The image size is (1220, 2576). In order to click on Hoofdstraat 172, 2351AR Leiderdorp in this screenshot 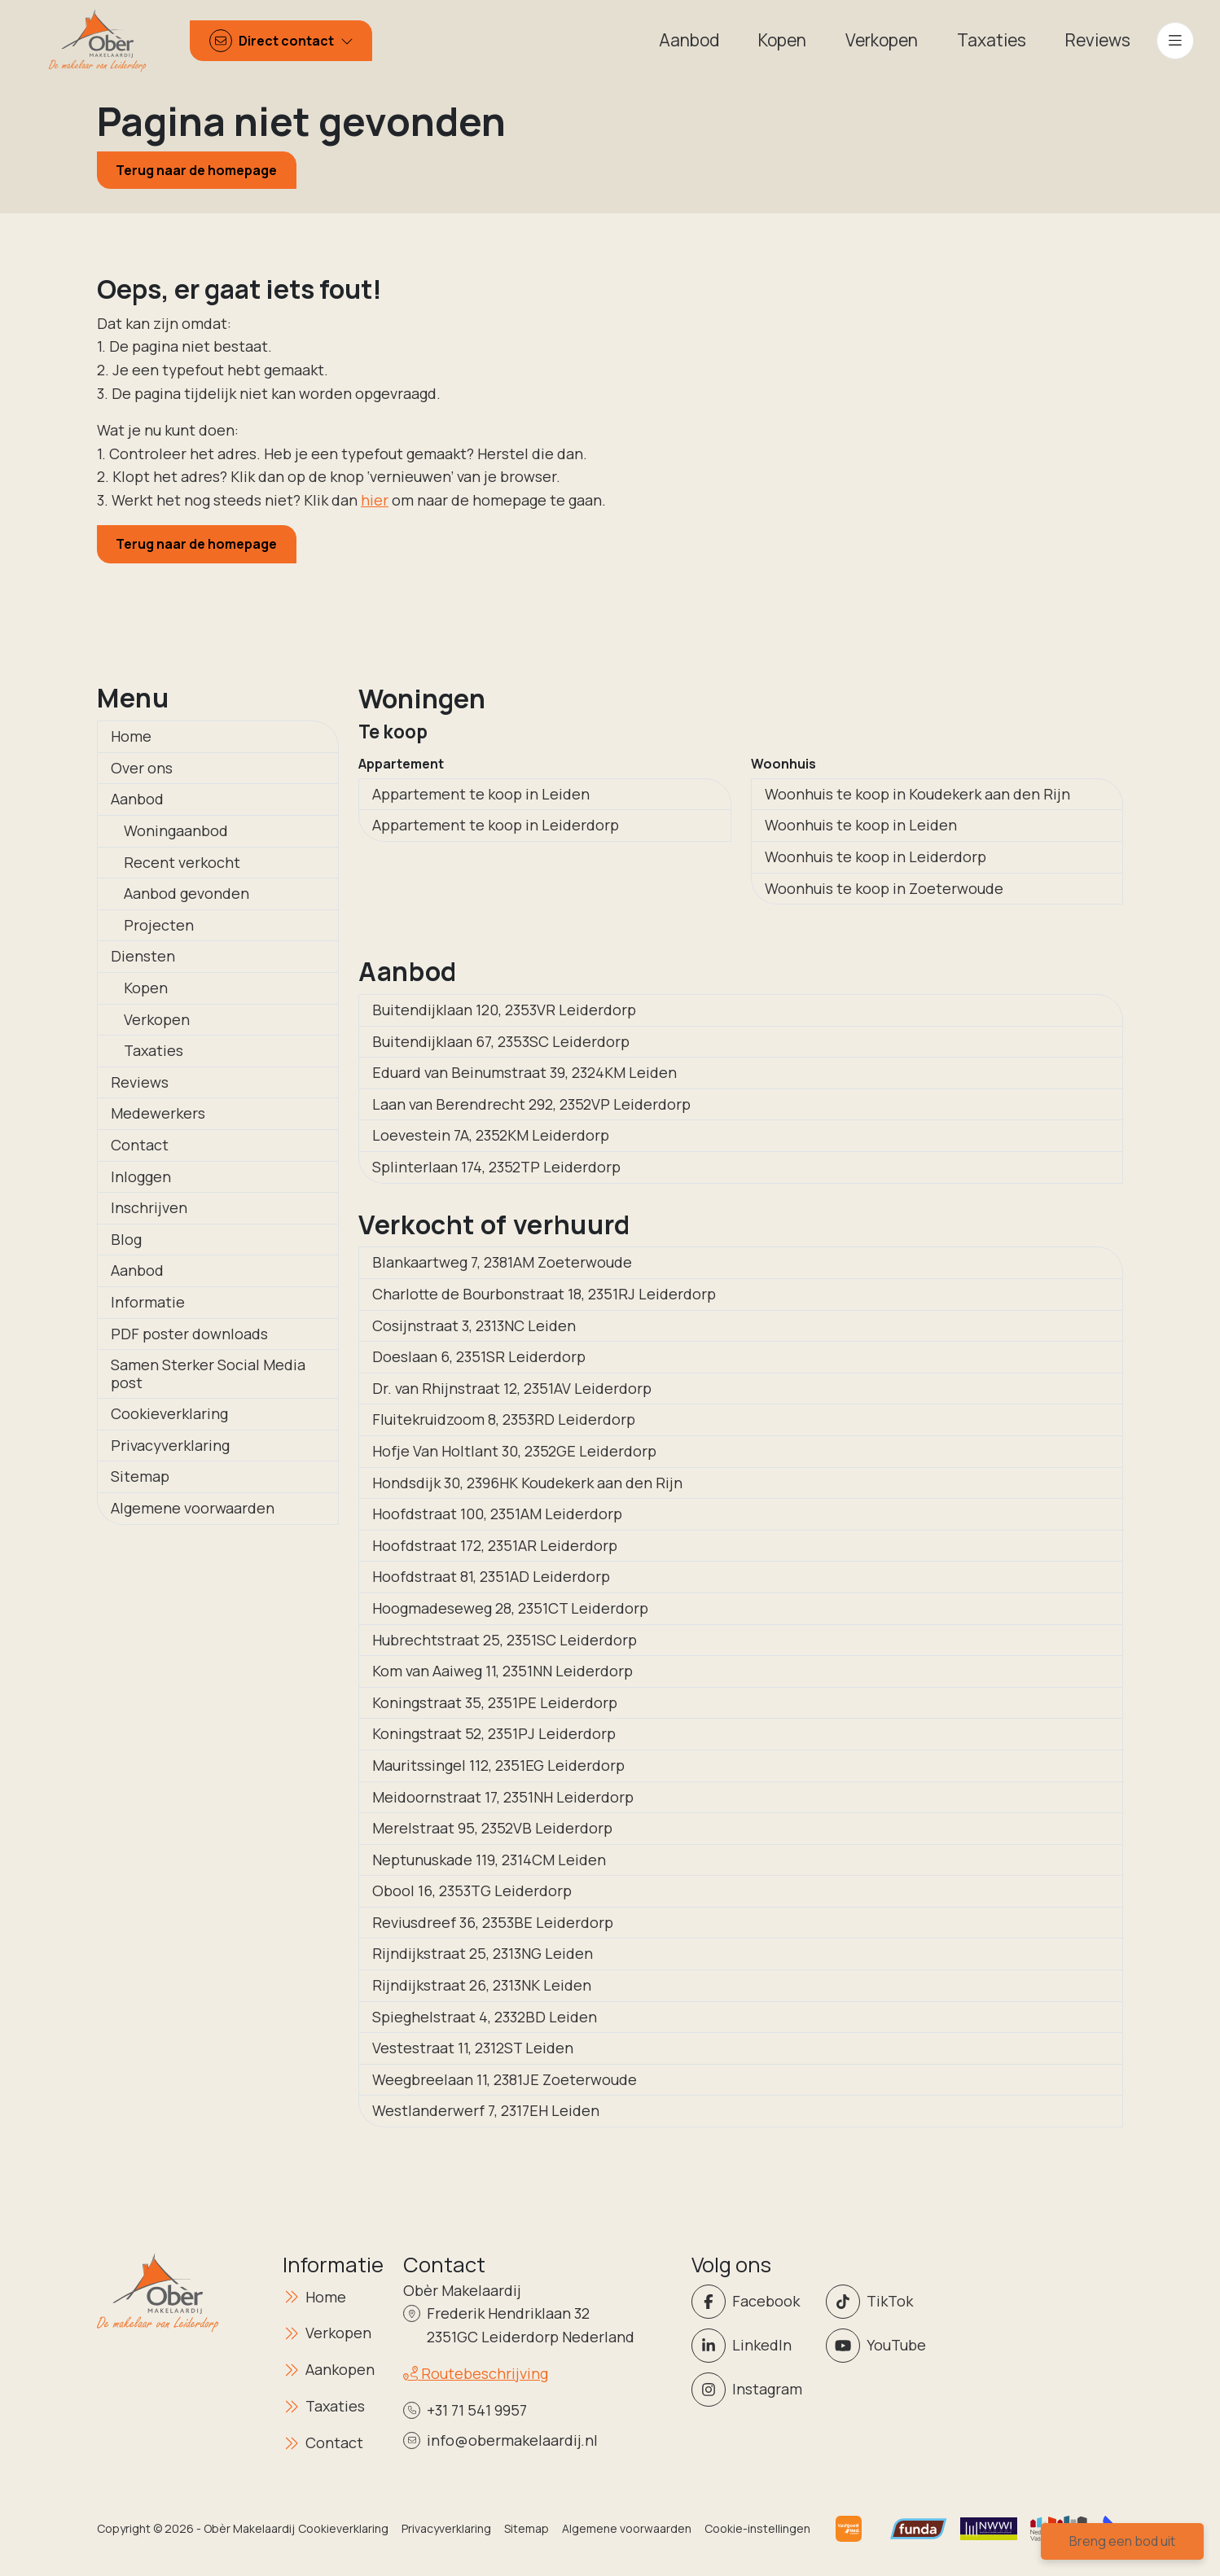, I will do `click(494, 1545)`.